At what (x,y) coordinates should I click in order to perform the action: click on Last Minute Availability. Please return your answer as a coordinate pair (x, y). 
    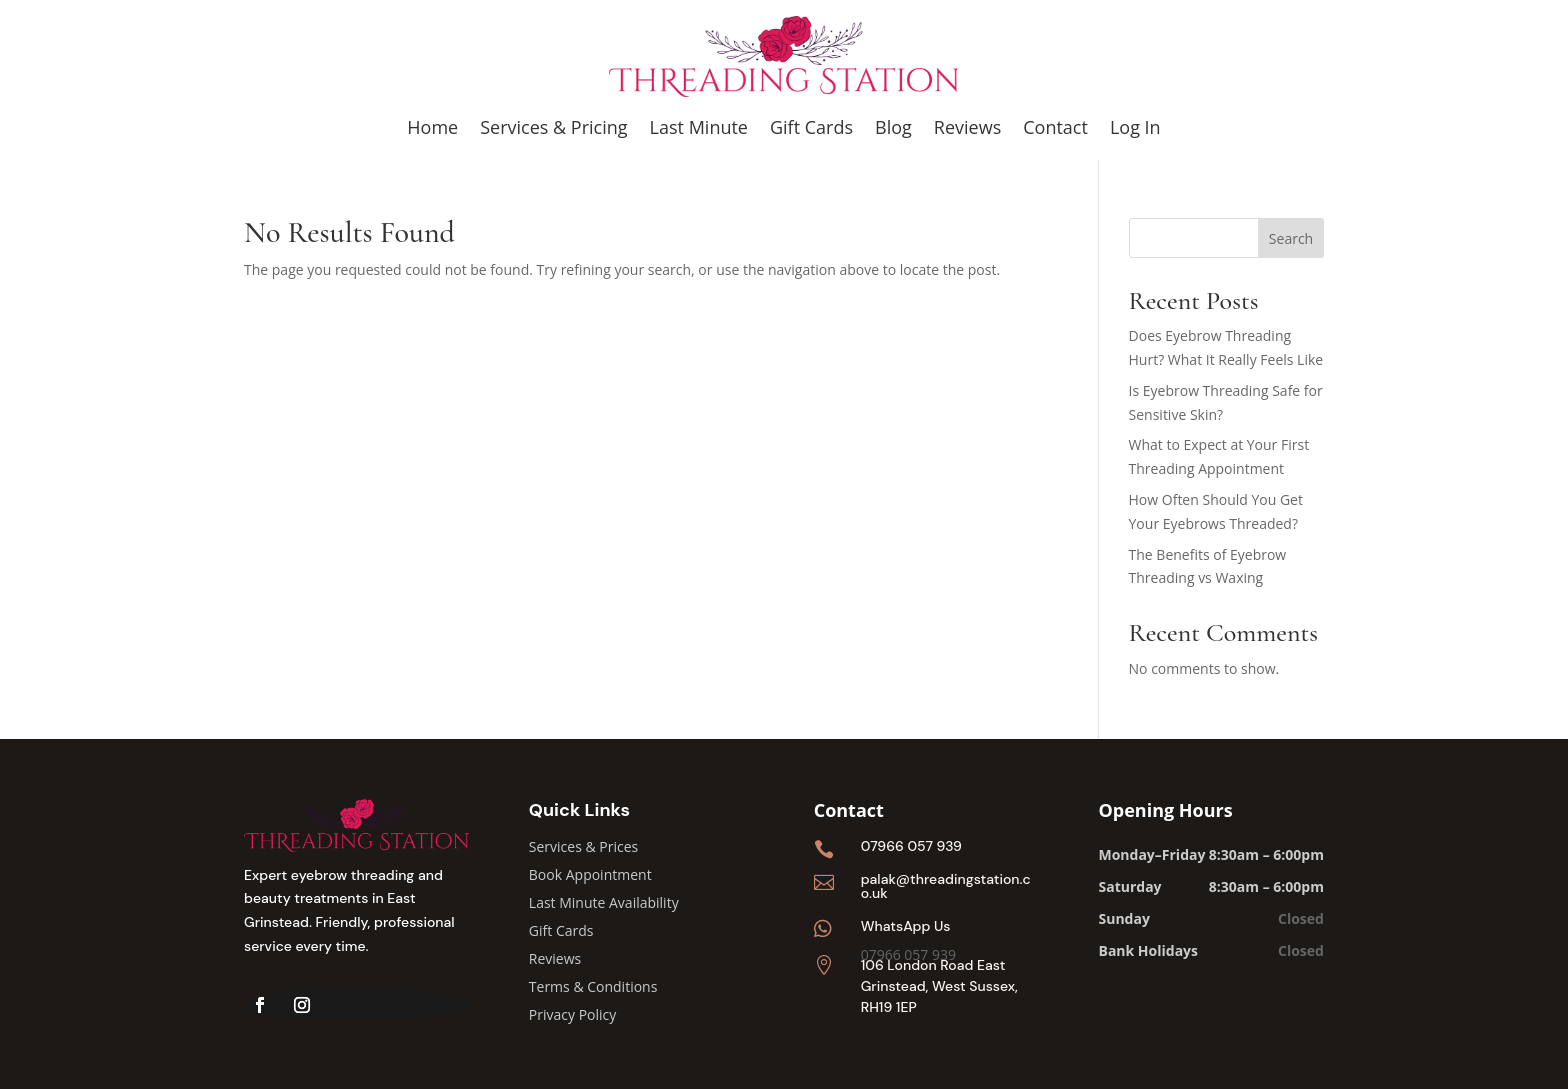
    Looking at the image, I should click on (604, 902).